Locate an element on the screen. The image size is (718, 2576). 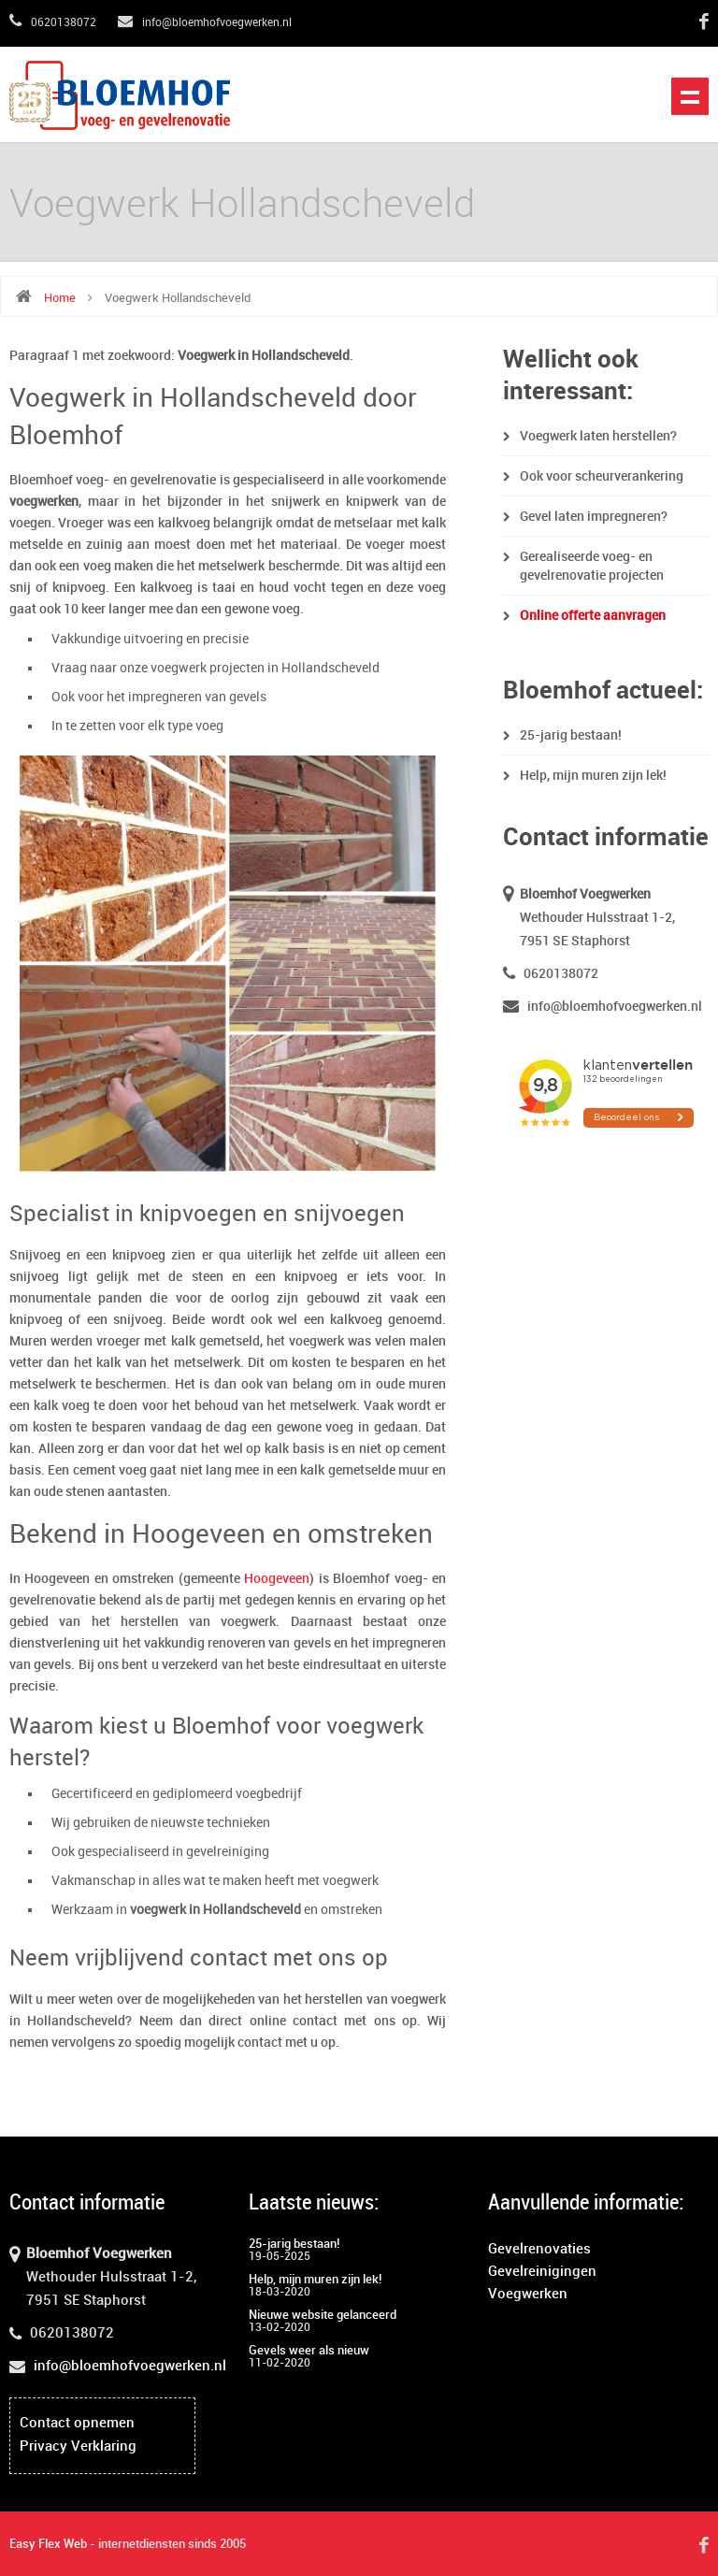
Contact opnemen is located at coordinates (77, 2423).